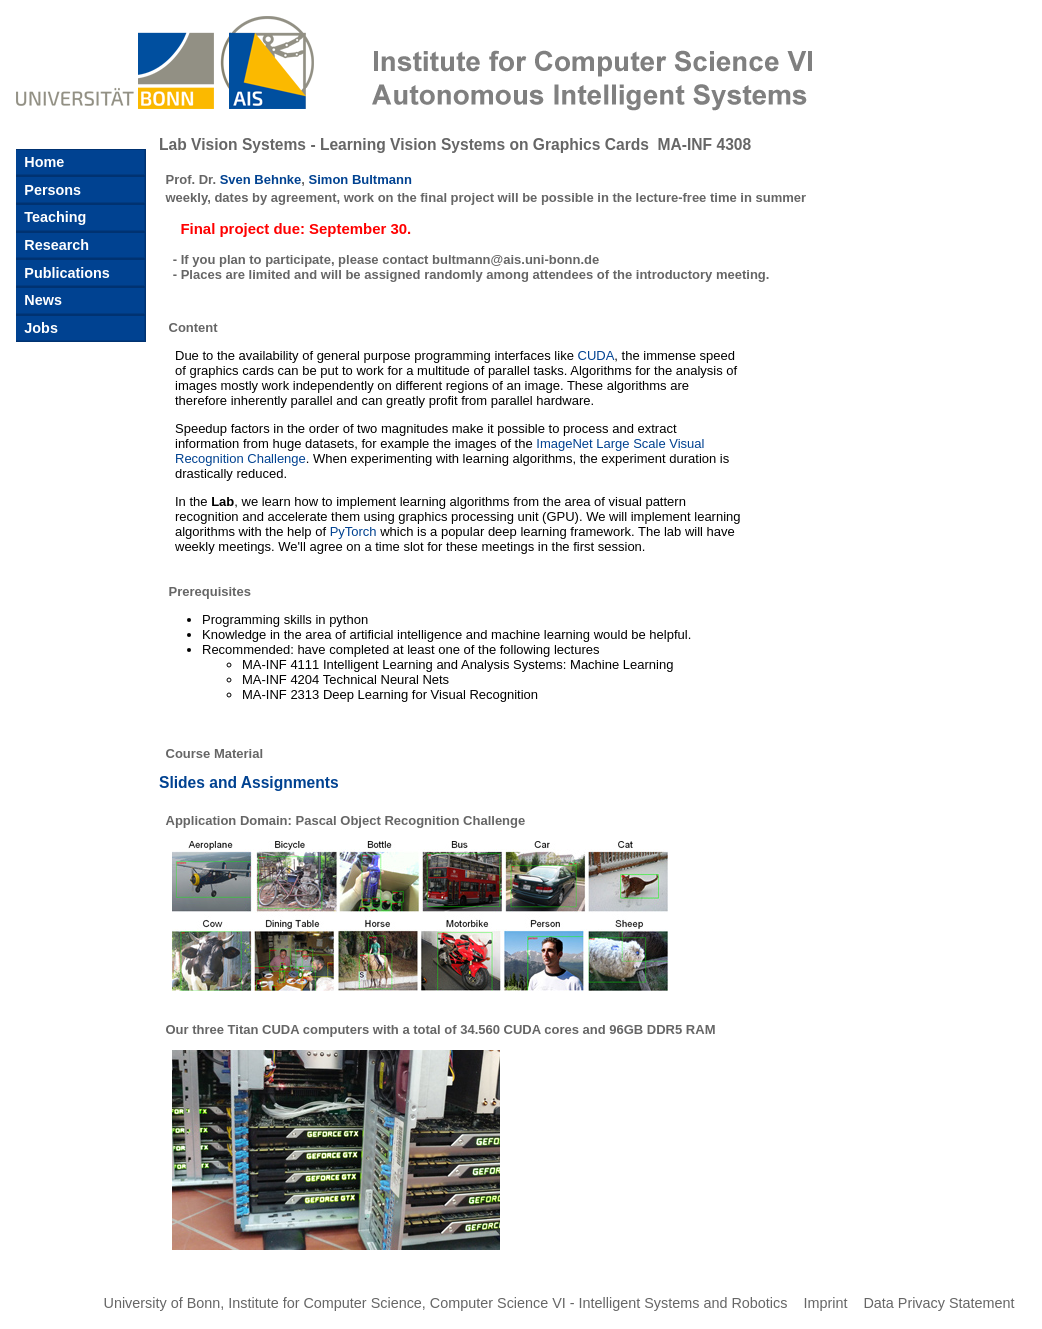 The height and width of the screenshot is (1329, 1042). What do you see at coordinates (360, 179) in the screenshot?
I see `Simon Bultmann` at bounding box center [360, 179].